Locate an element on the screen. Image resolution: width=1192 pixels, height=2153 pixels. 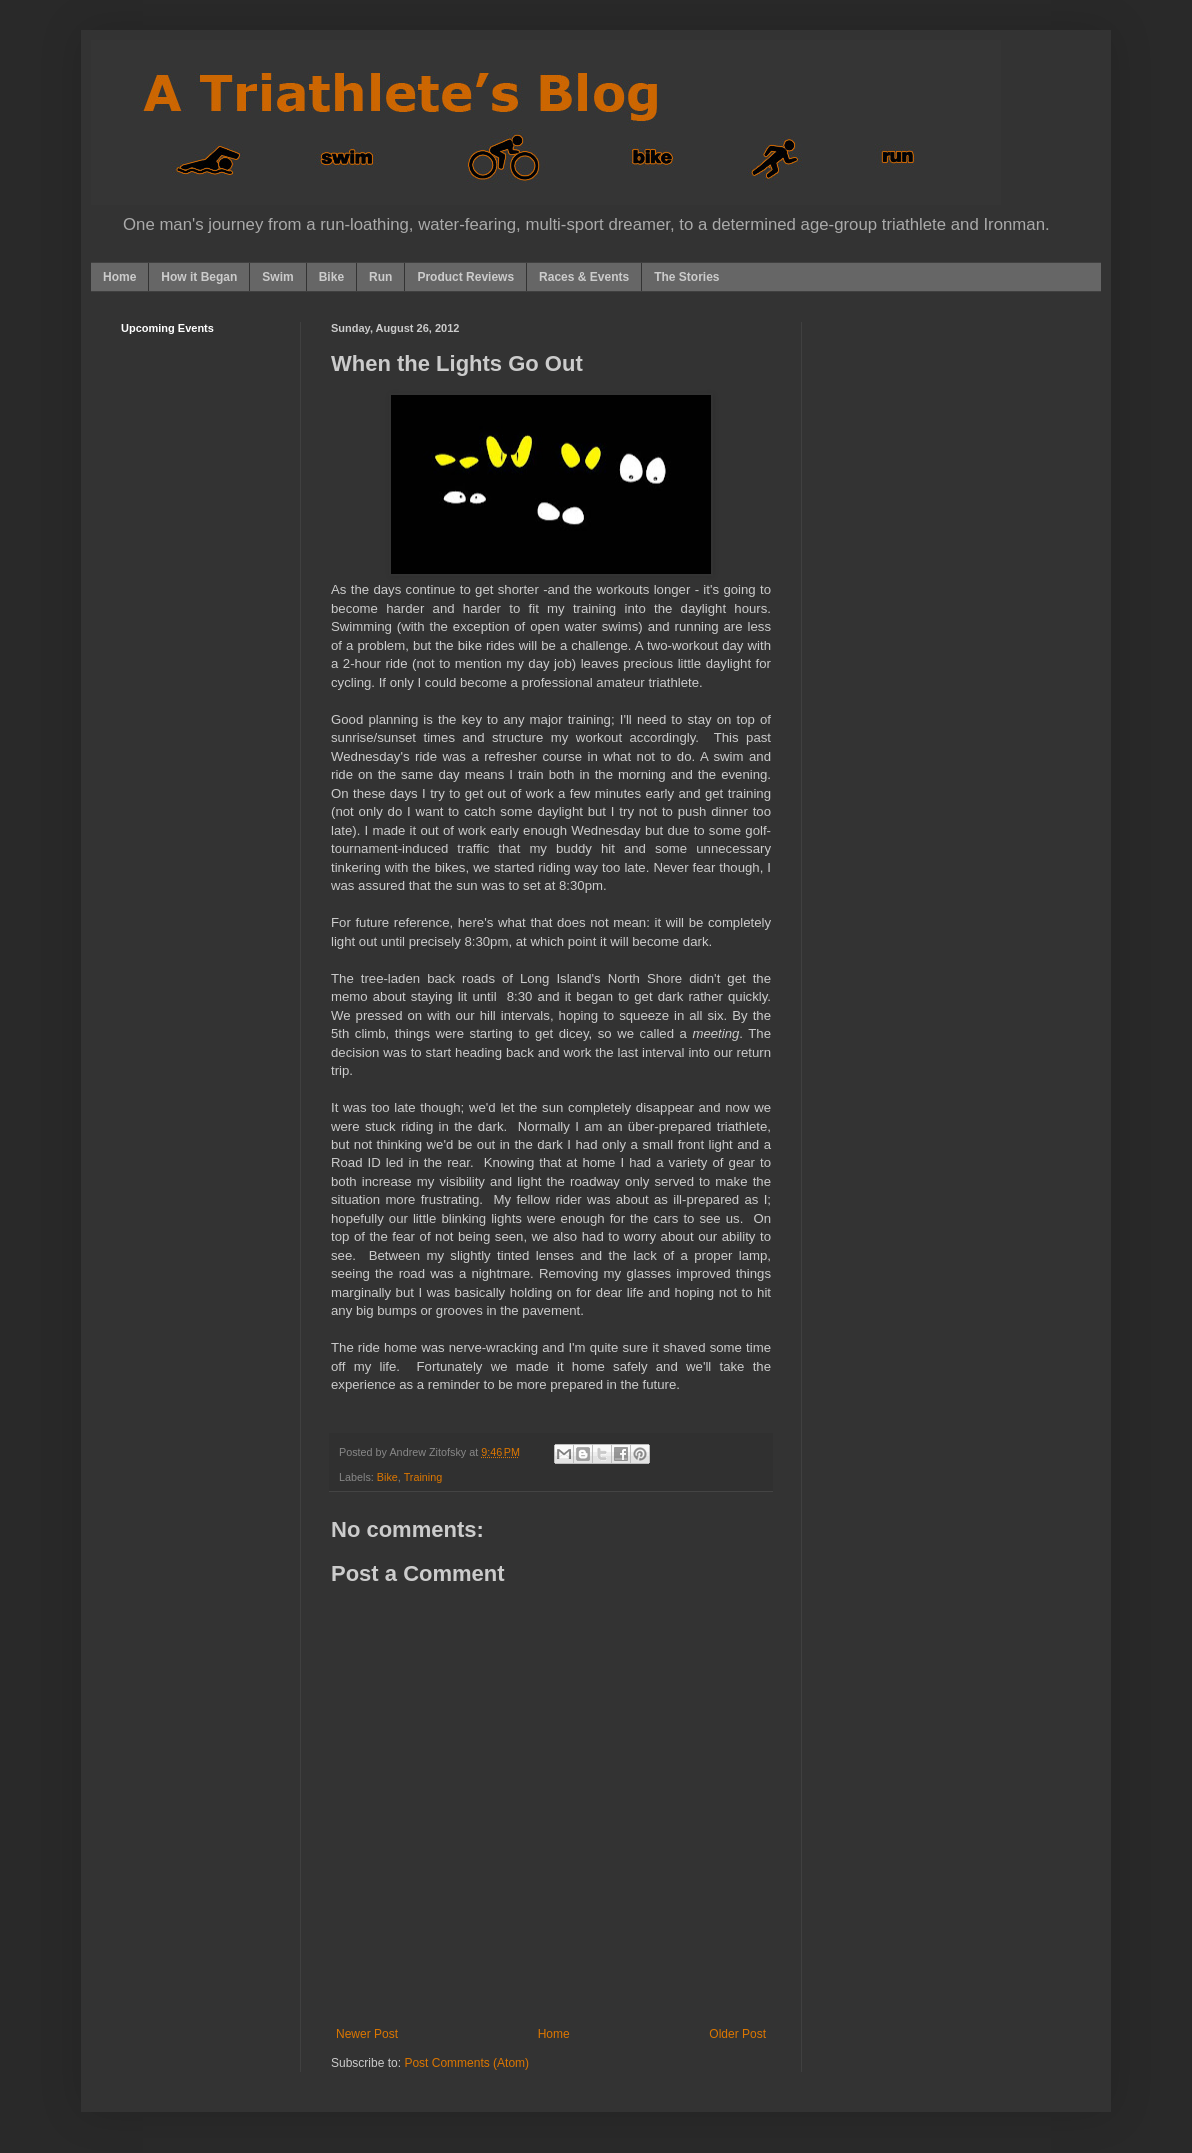
The Stories is located at coordinates (686, 277).